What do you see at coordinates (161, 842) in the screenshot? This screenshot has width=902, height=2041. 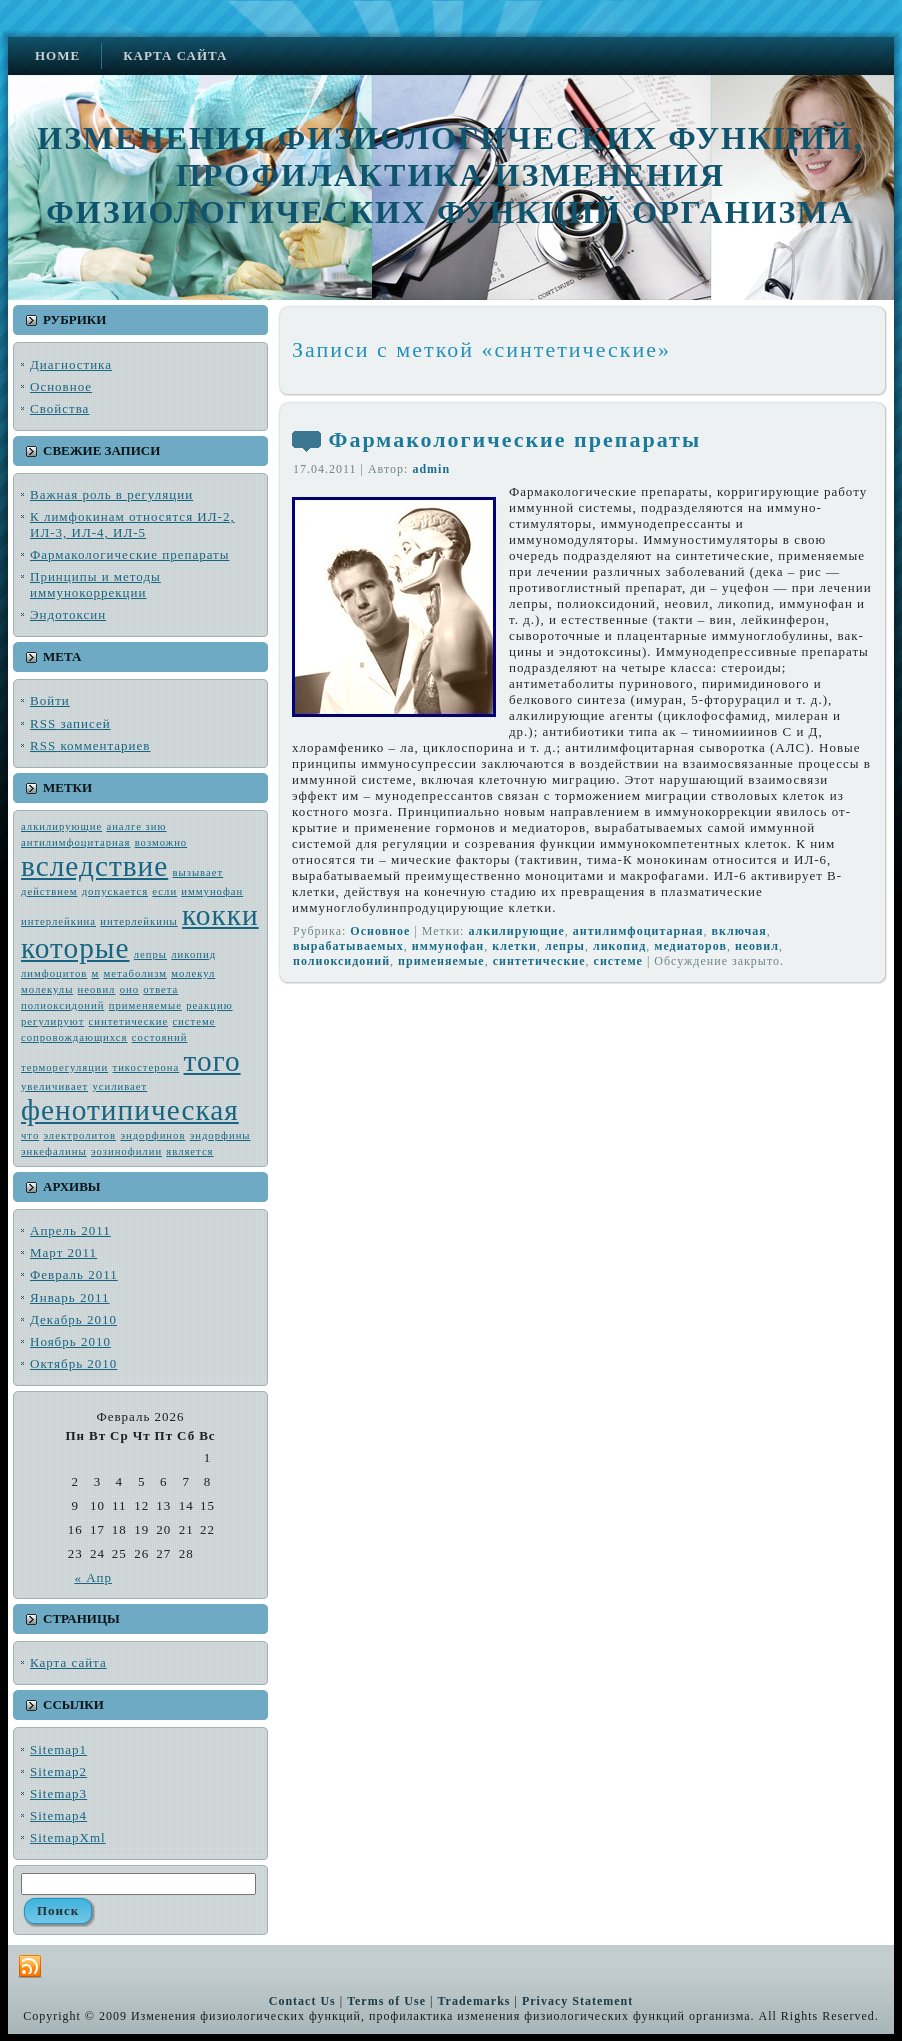 I see `возмож­но` at bounding box center [161, 842].